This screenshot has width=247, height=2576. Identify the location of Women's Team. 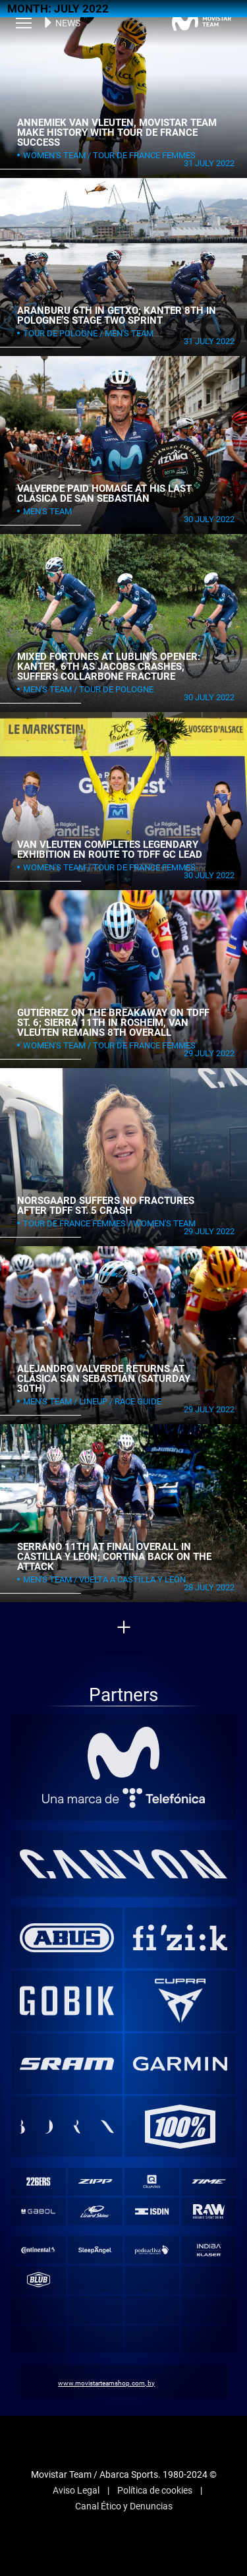
(54, 155).